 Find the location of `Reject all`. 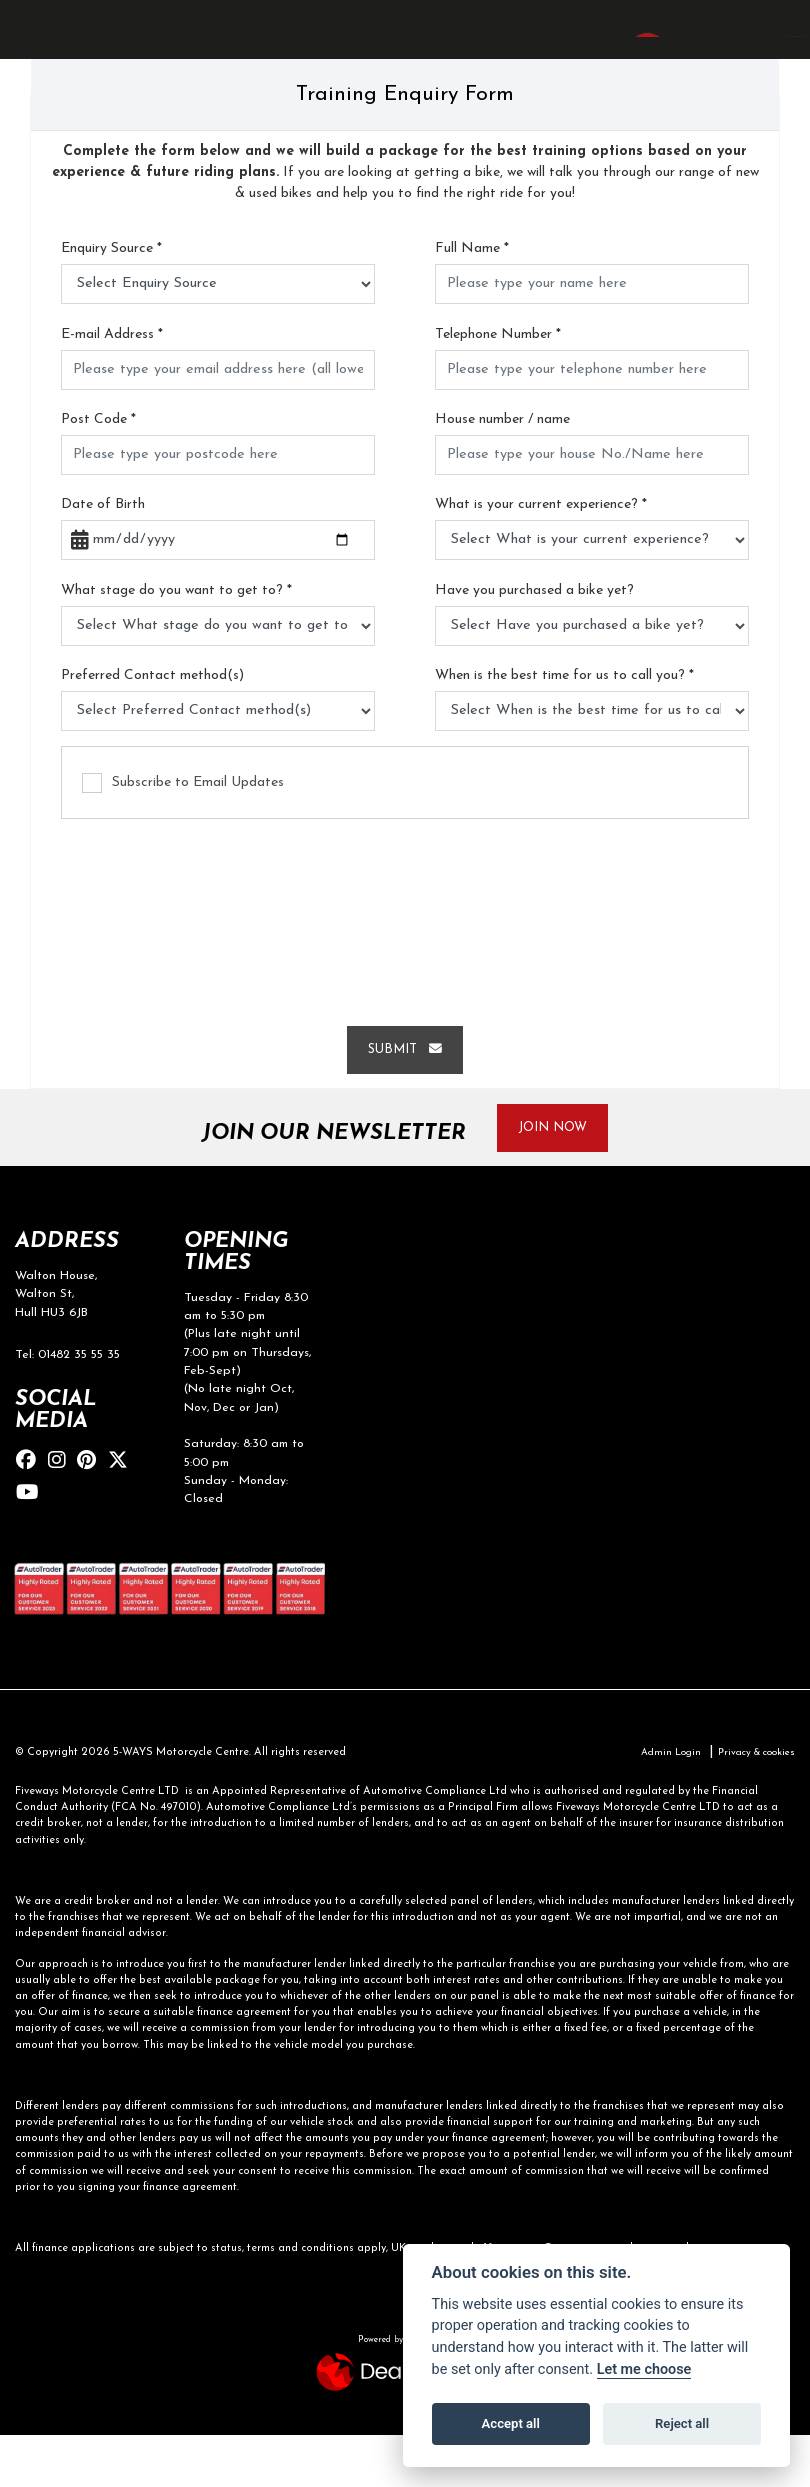

Reject all is located at coordinates (682, 2423).